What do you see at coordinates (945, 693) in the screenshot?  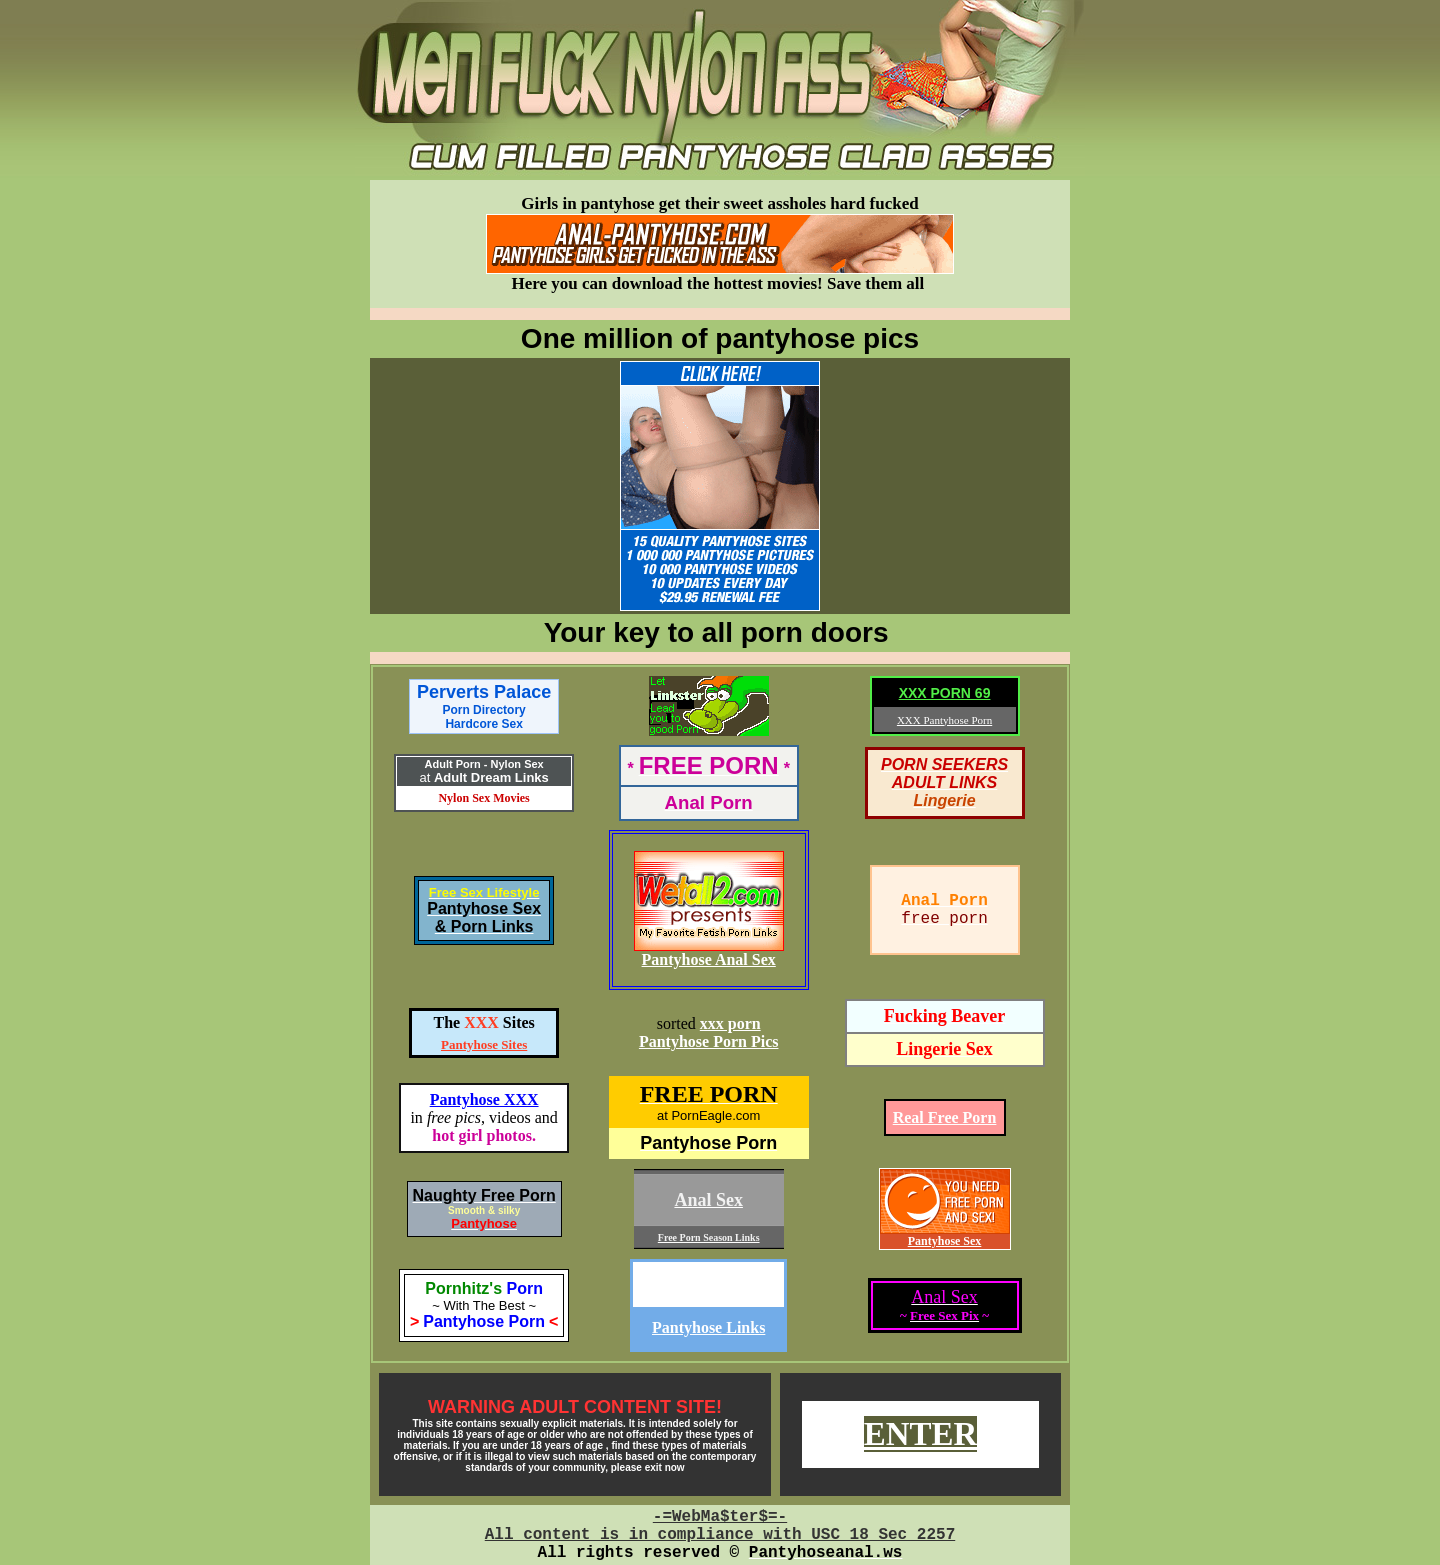 I see `XXX PORN 69` at bounding box center [945, 693].